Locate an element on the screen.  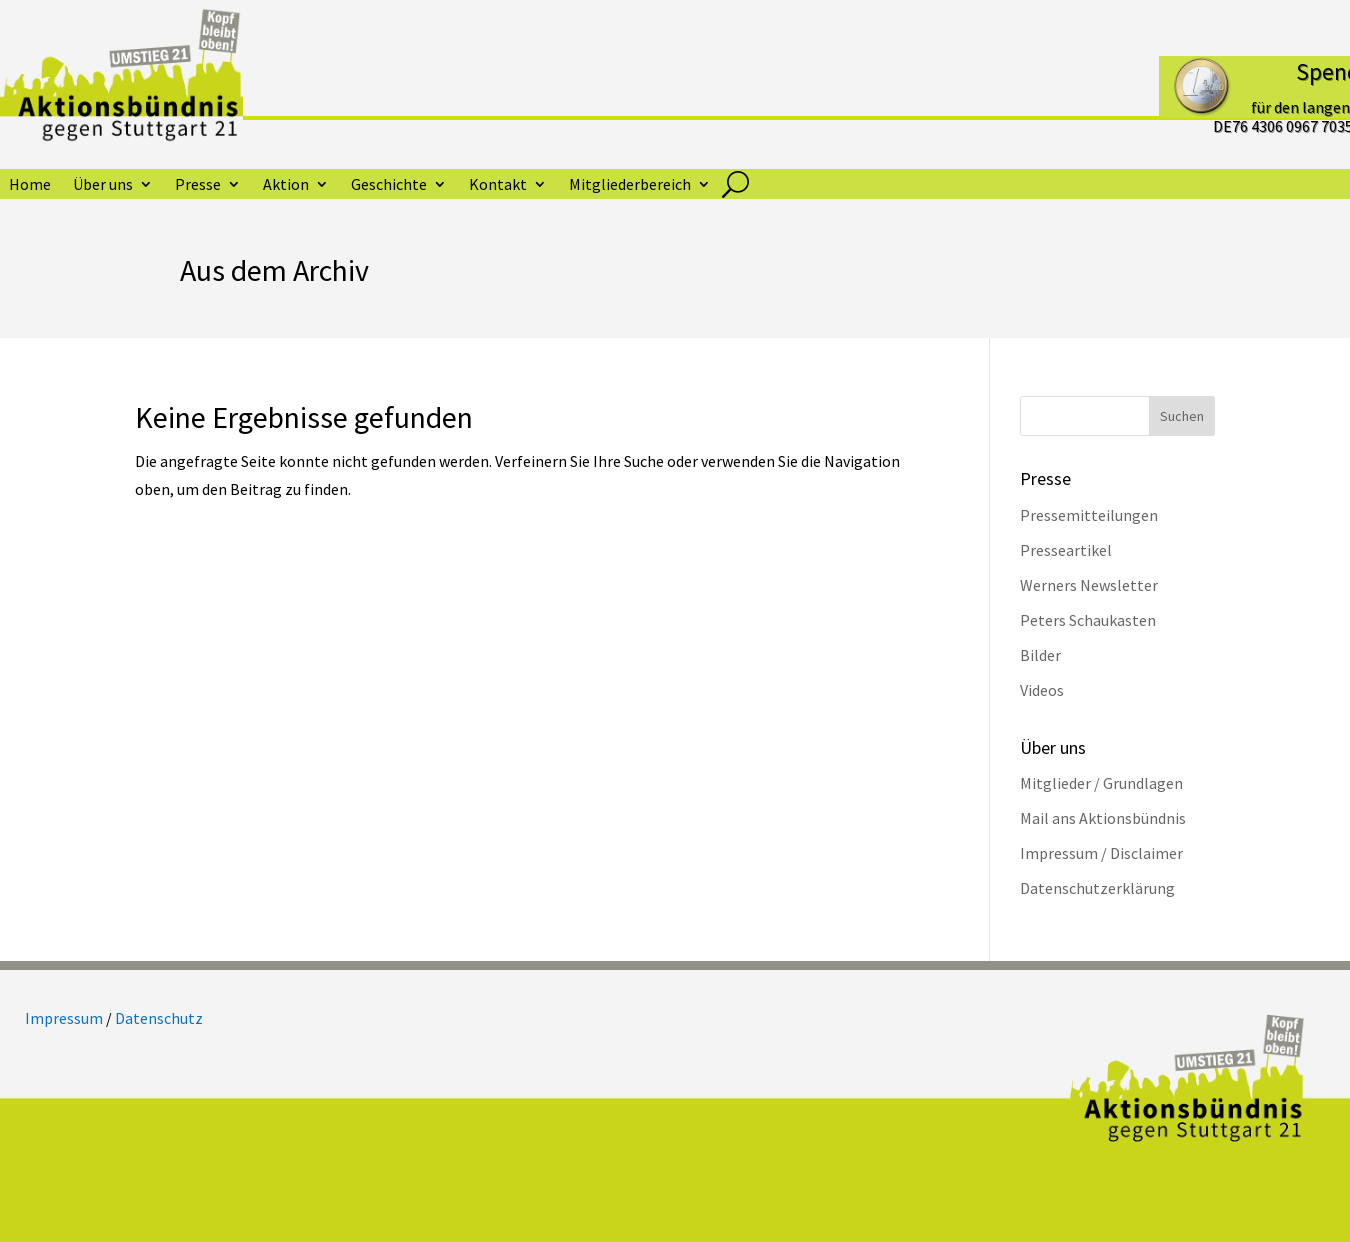
Peters Schaukasten is located at coordinates (1088, 620).